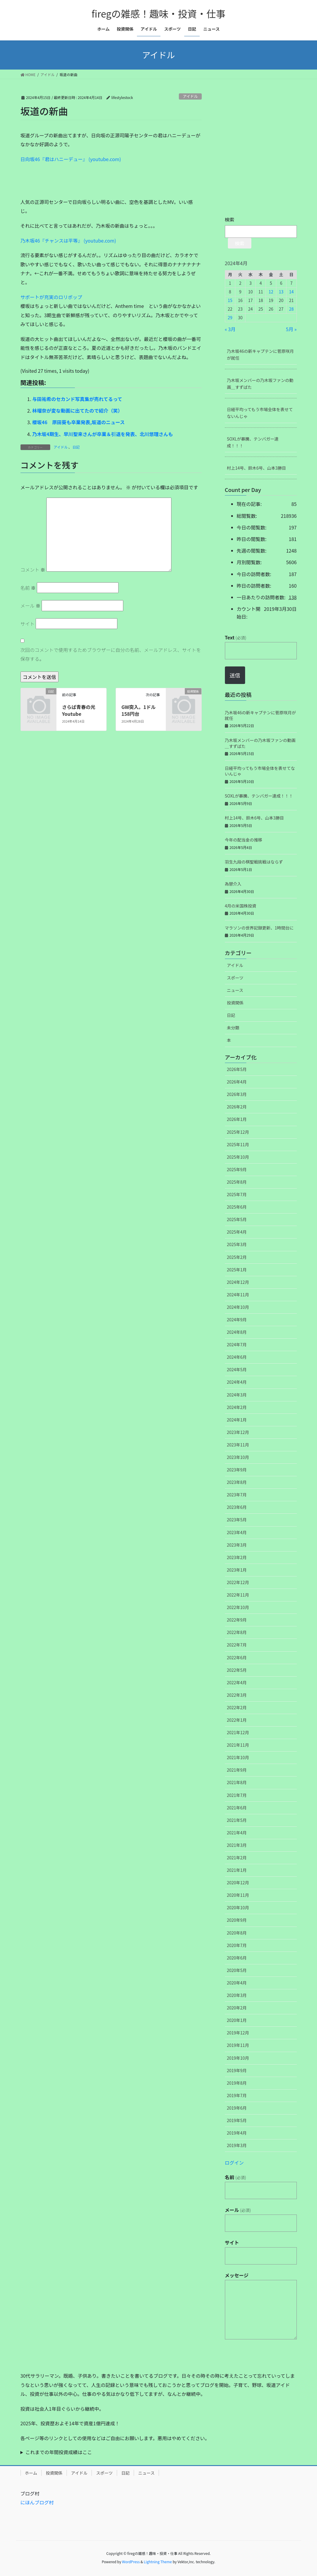  What do you see at coordinates (238, 1907) in the screenshot?
I see `2020年10月` at bounding box center [238, 1907].